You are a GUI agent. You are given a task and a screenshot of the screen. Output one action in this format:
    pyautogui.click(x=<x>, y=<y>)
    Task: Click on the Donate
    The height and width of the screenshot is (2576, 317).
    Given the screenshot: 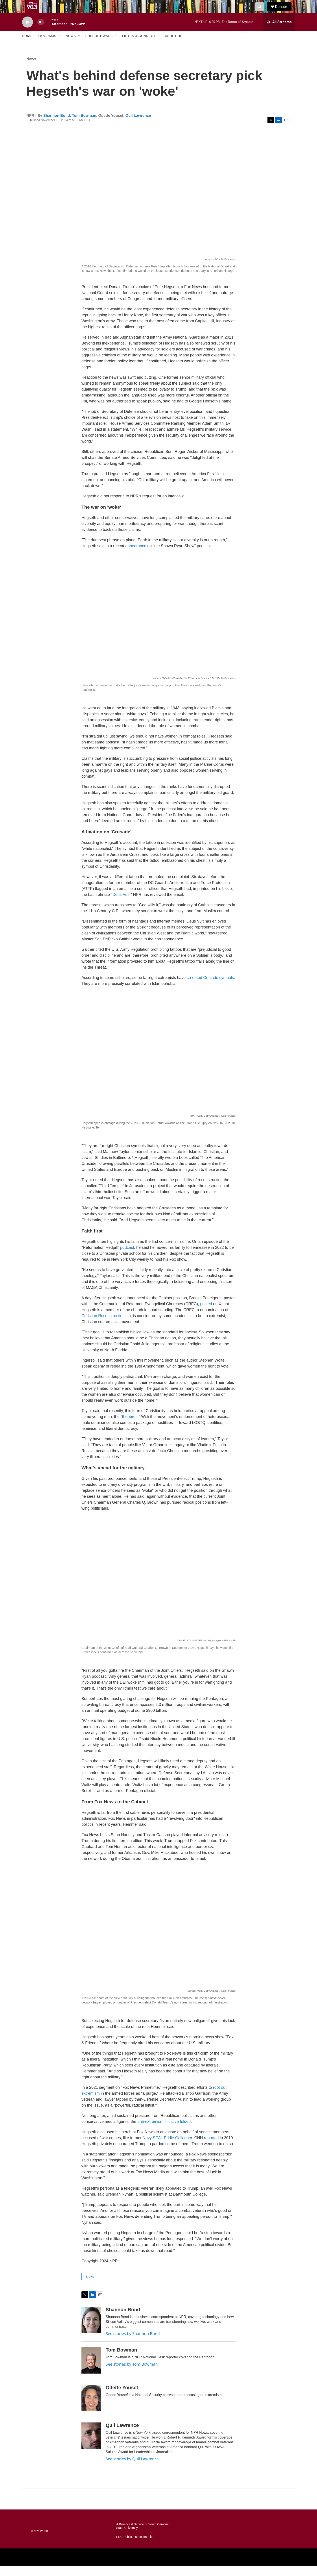 What is the action you would take?
    pyautogui.click(x=284, y=11)
    